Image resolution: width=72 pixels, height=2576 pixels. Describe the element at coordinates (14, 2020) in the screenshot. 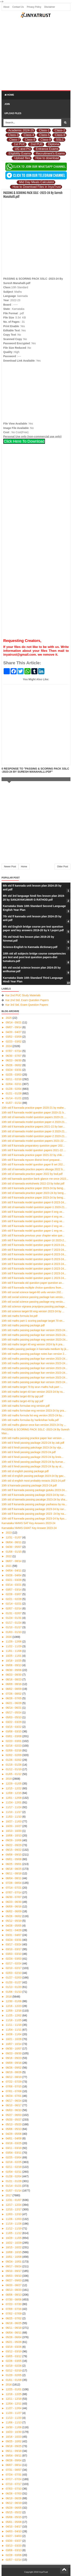

I see `11/18 - 11/25` at that location.